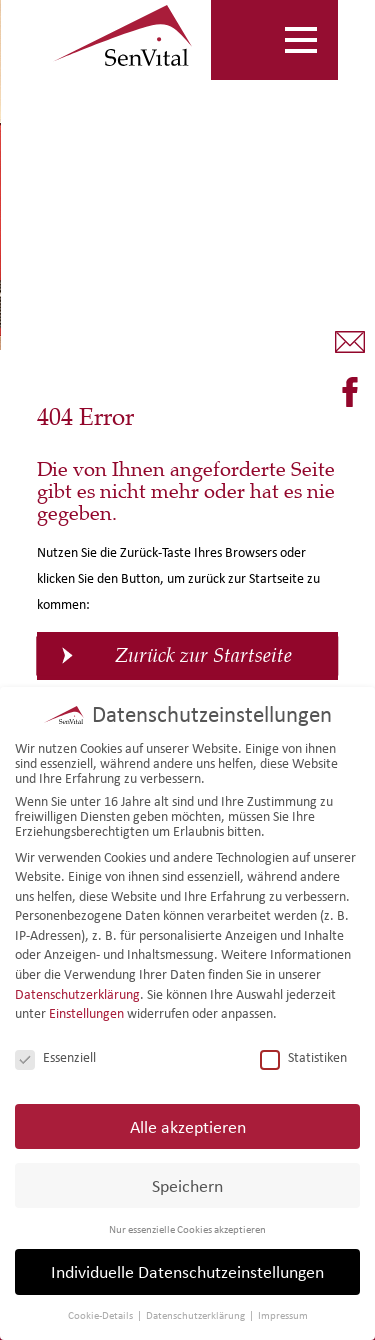  Describe the element at coordinates (203, 655) in the screenshot. I see `Zurück zur Startseite [button]` at that location.